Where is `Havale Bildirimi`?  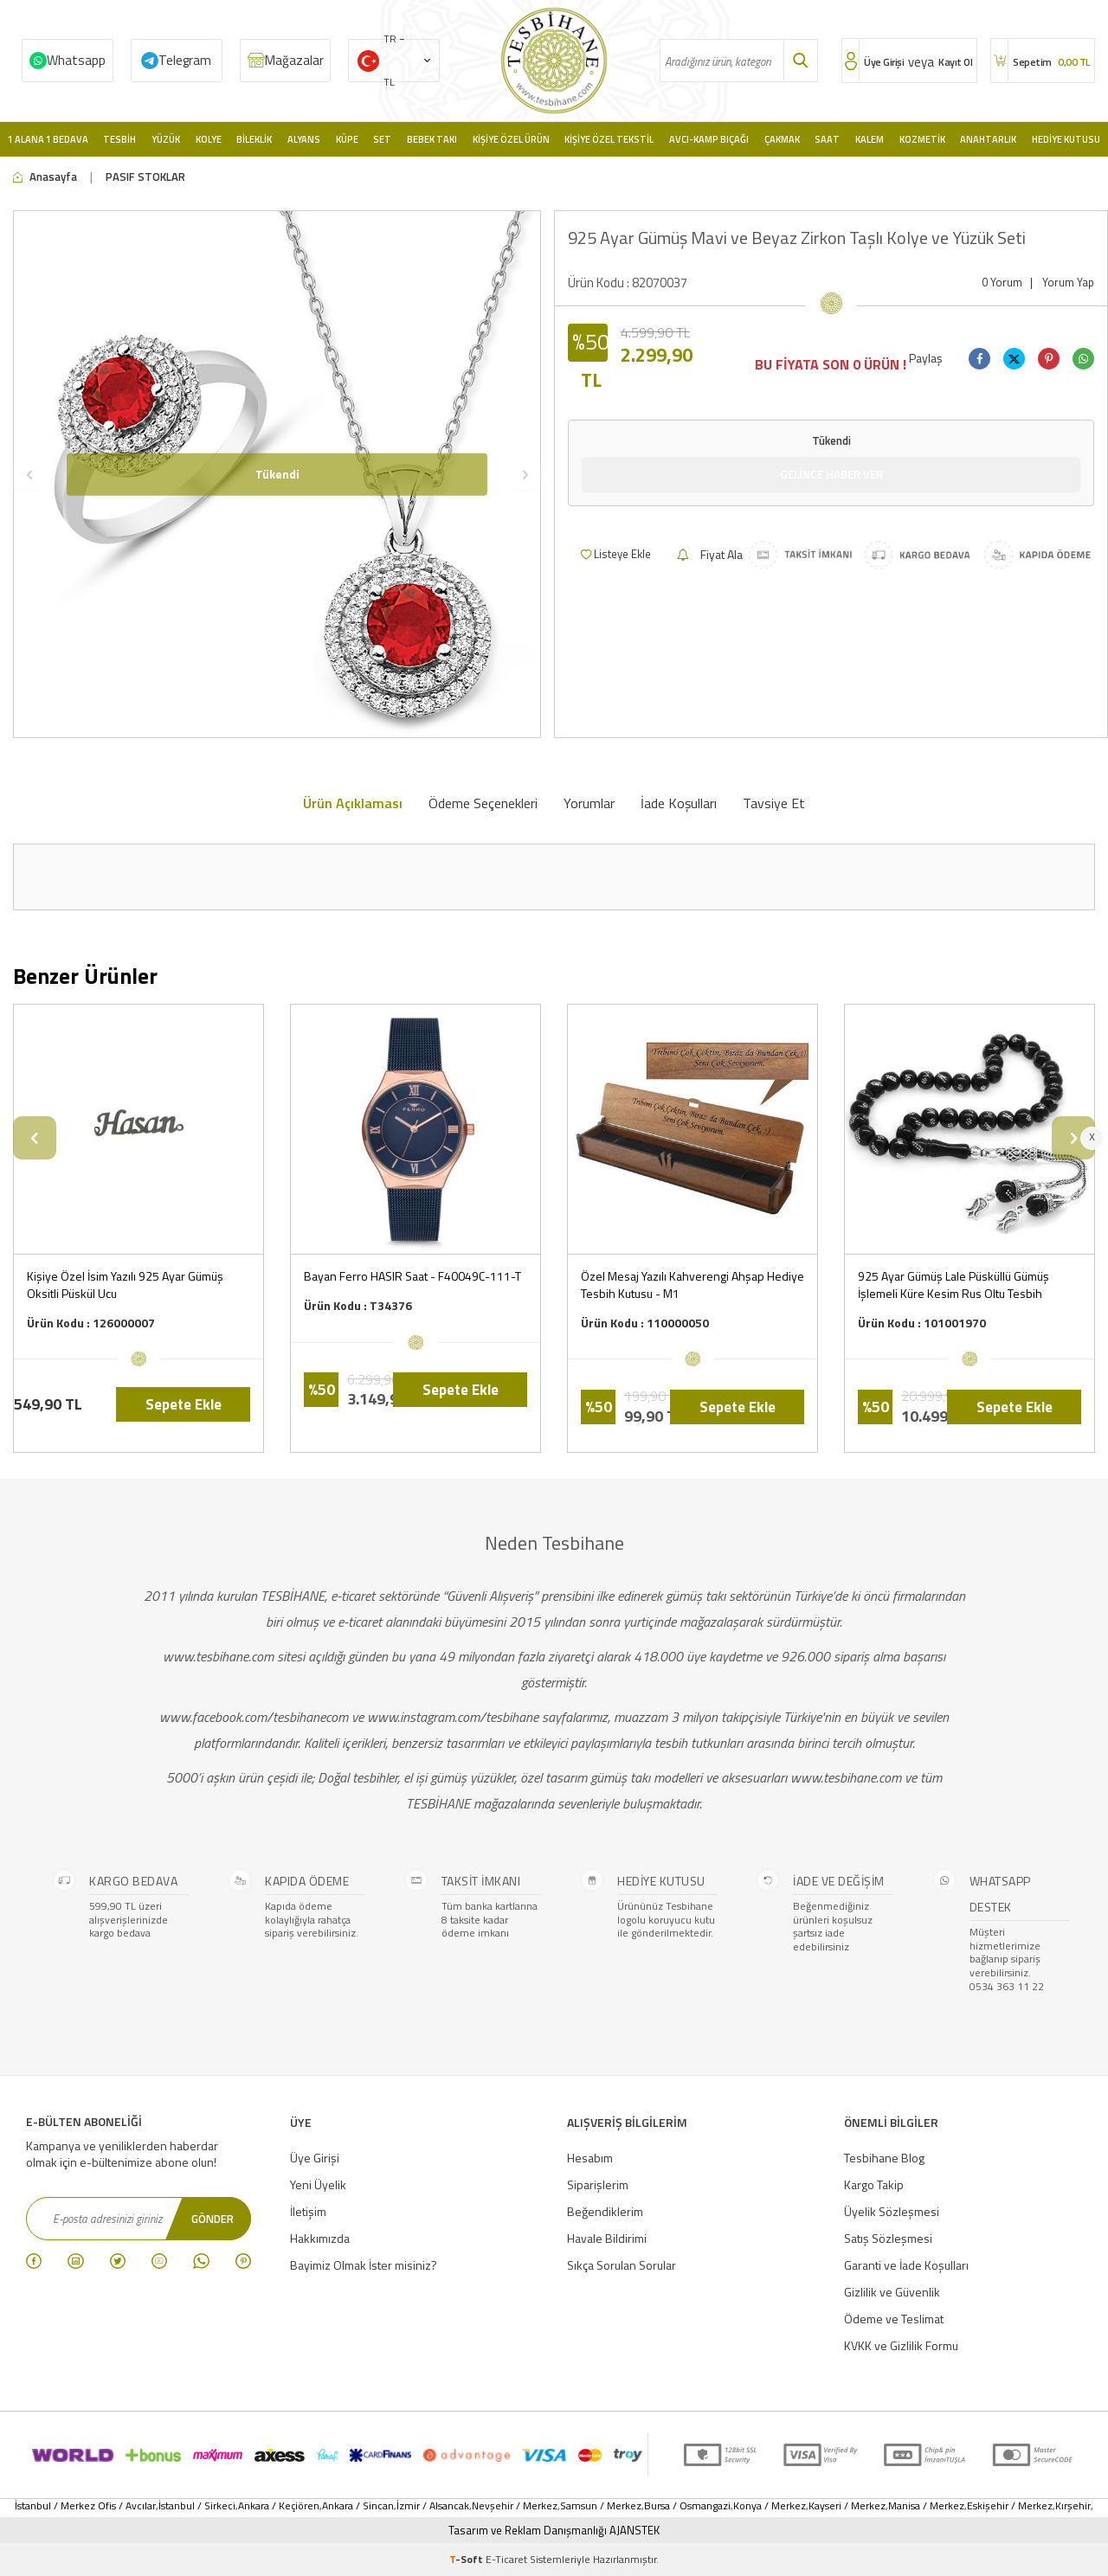 Havale Bildirimi is located at coordinates (607, 2238).